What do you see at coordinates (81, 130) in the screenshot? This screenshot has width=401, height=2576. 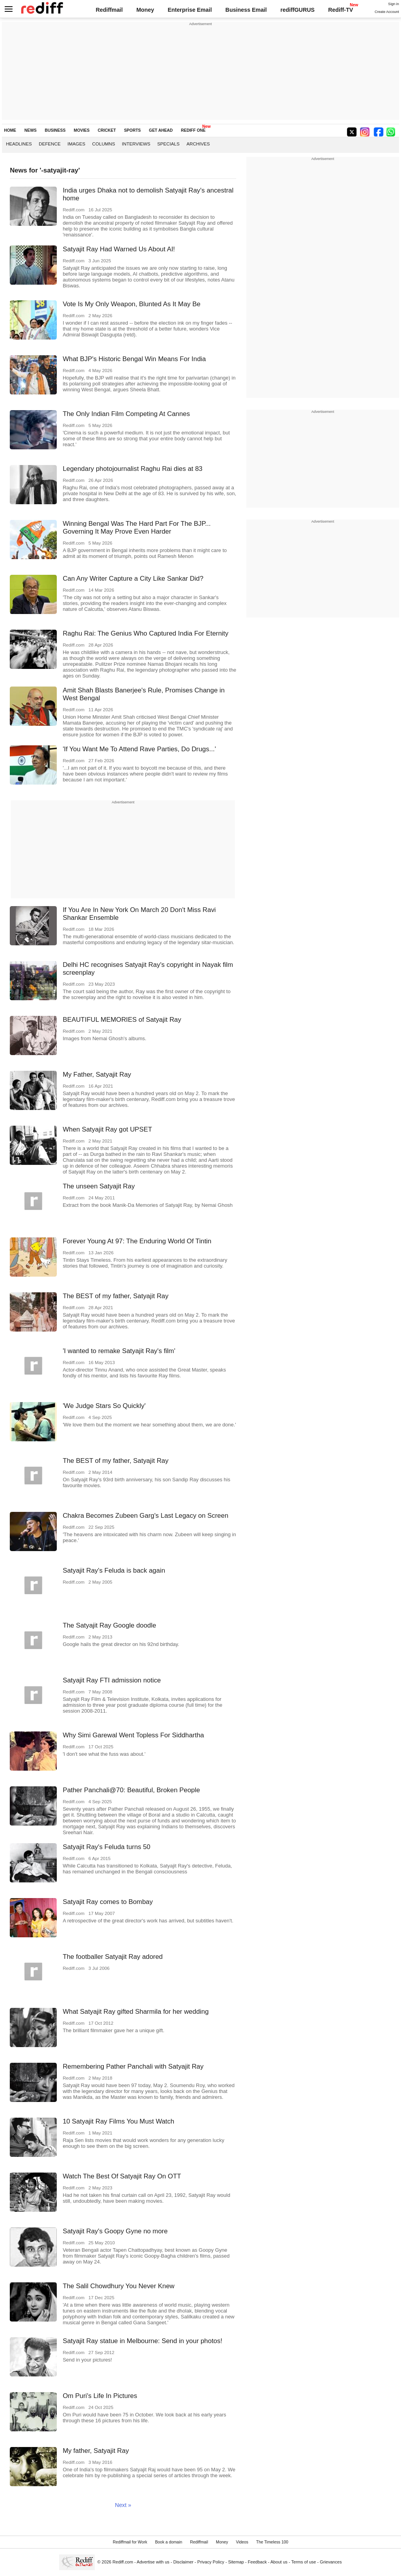 I see `MOVIES` at bounding box center [81, 130].